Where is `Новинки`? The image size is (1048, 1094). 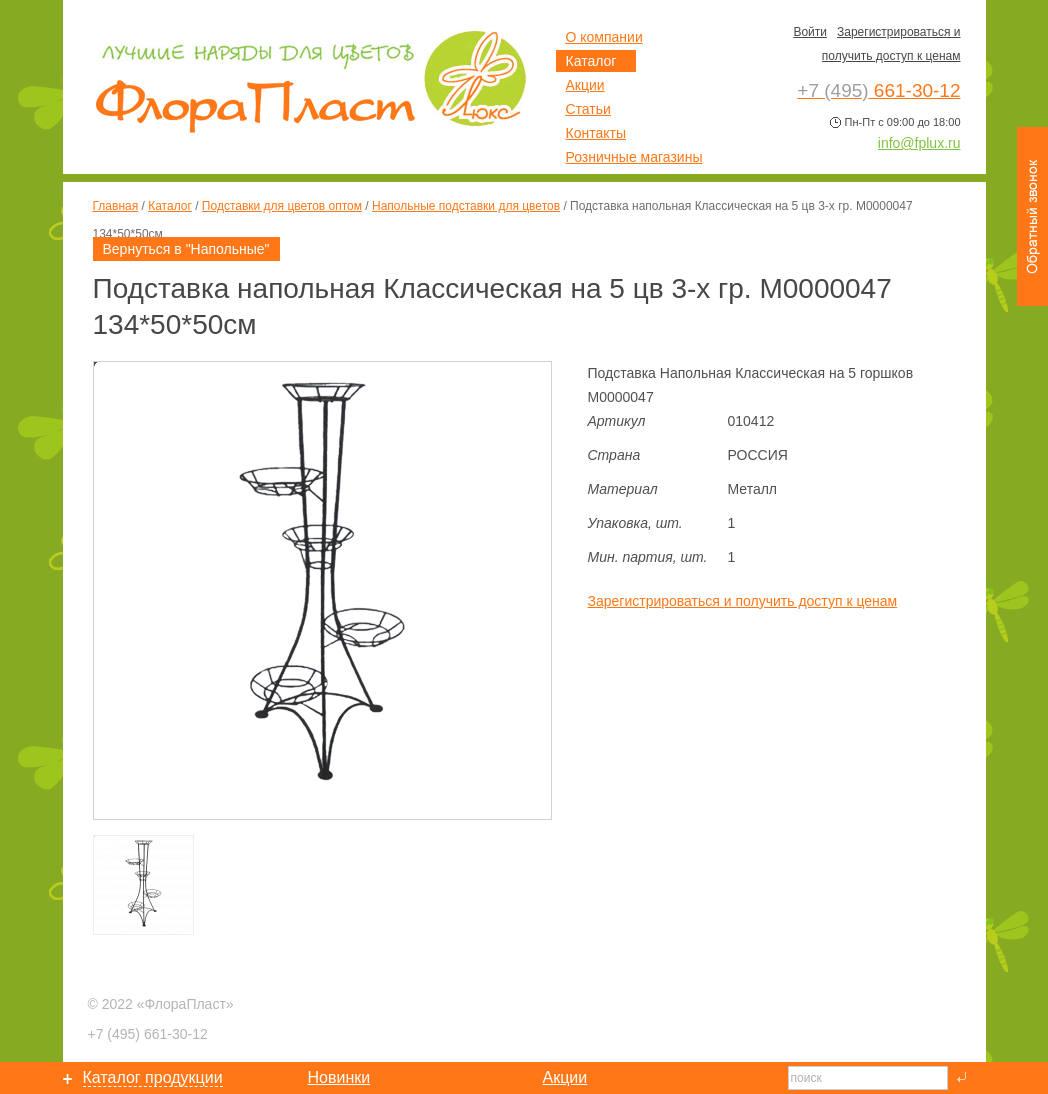
Новинки is located at coordinates (339, 1077).